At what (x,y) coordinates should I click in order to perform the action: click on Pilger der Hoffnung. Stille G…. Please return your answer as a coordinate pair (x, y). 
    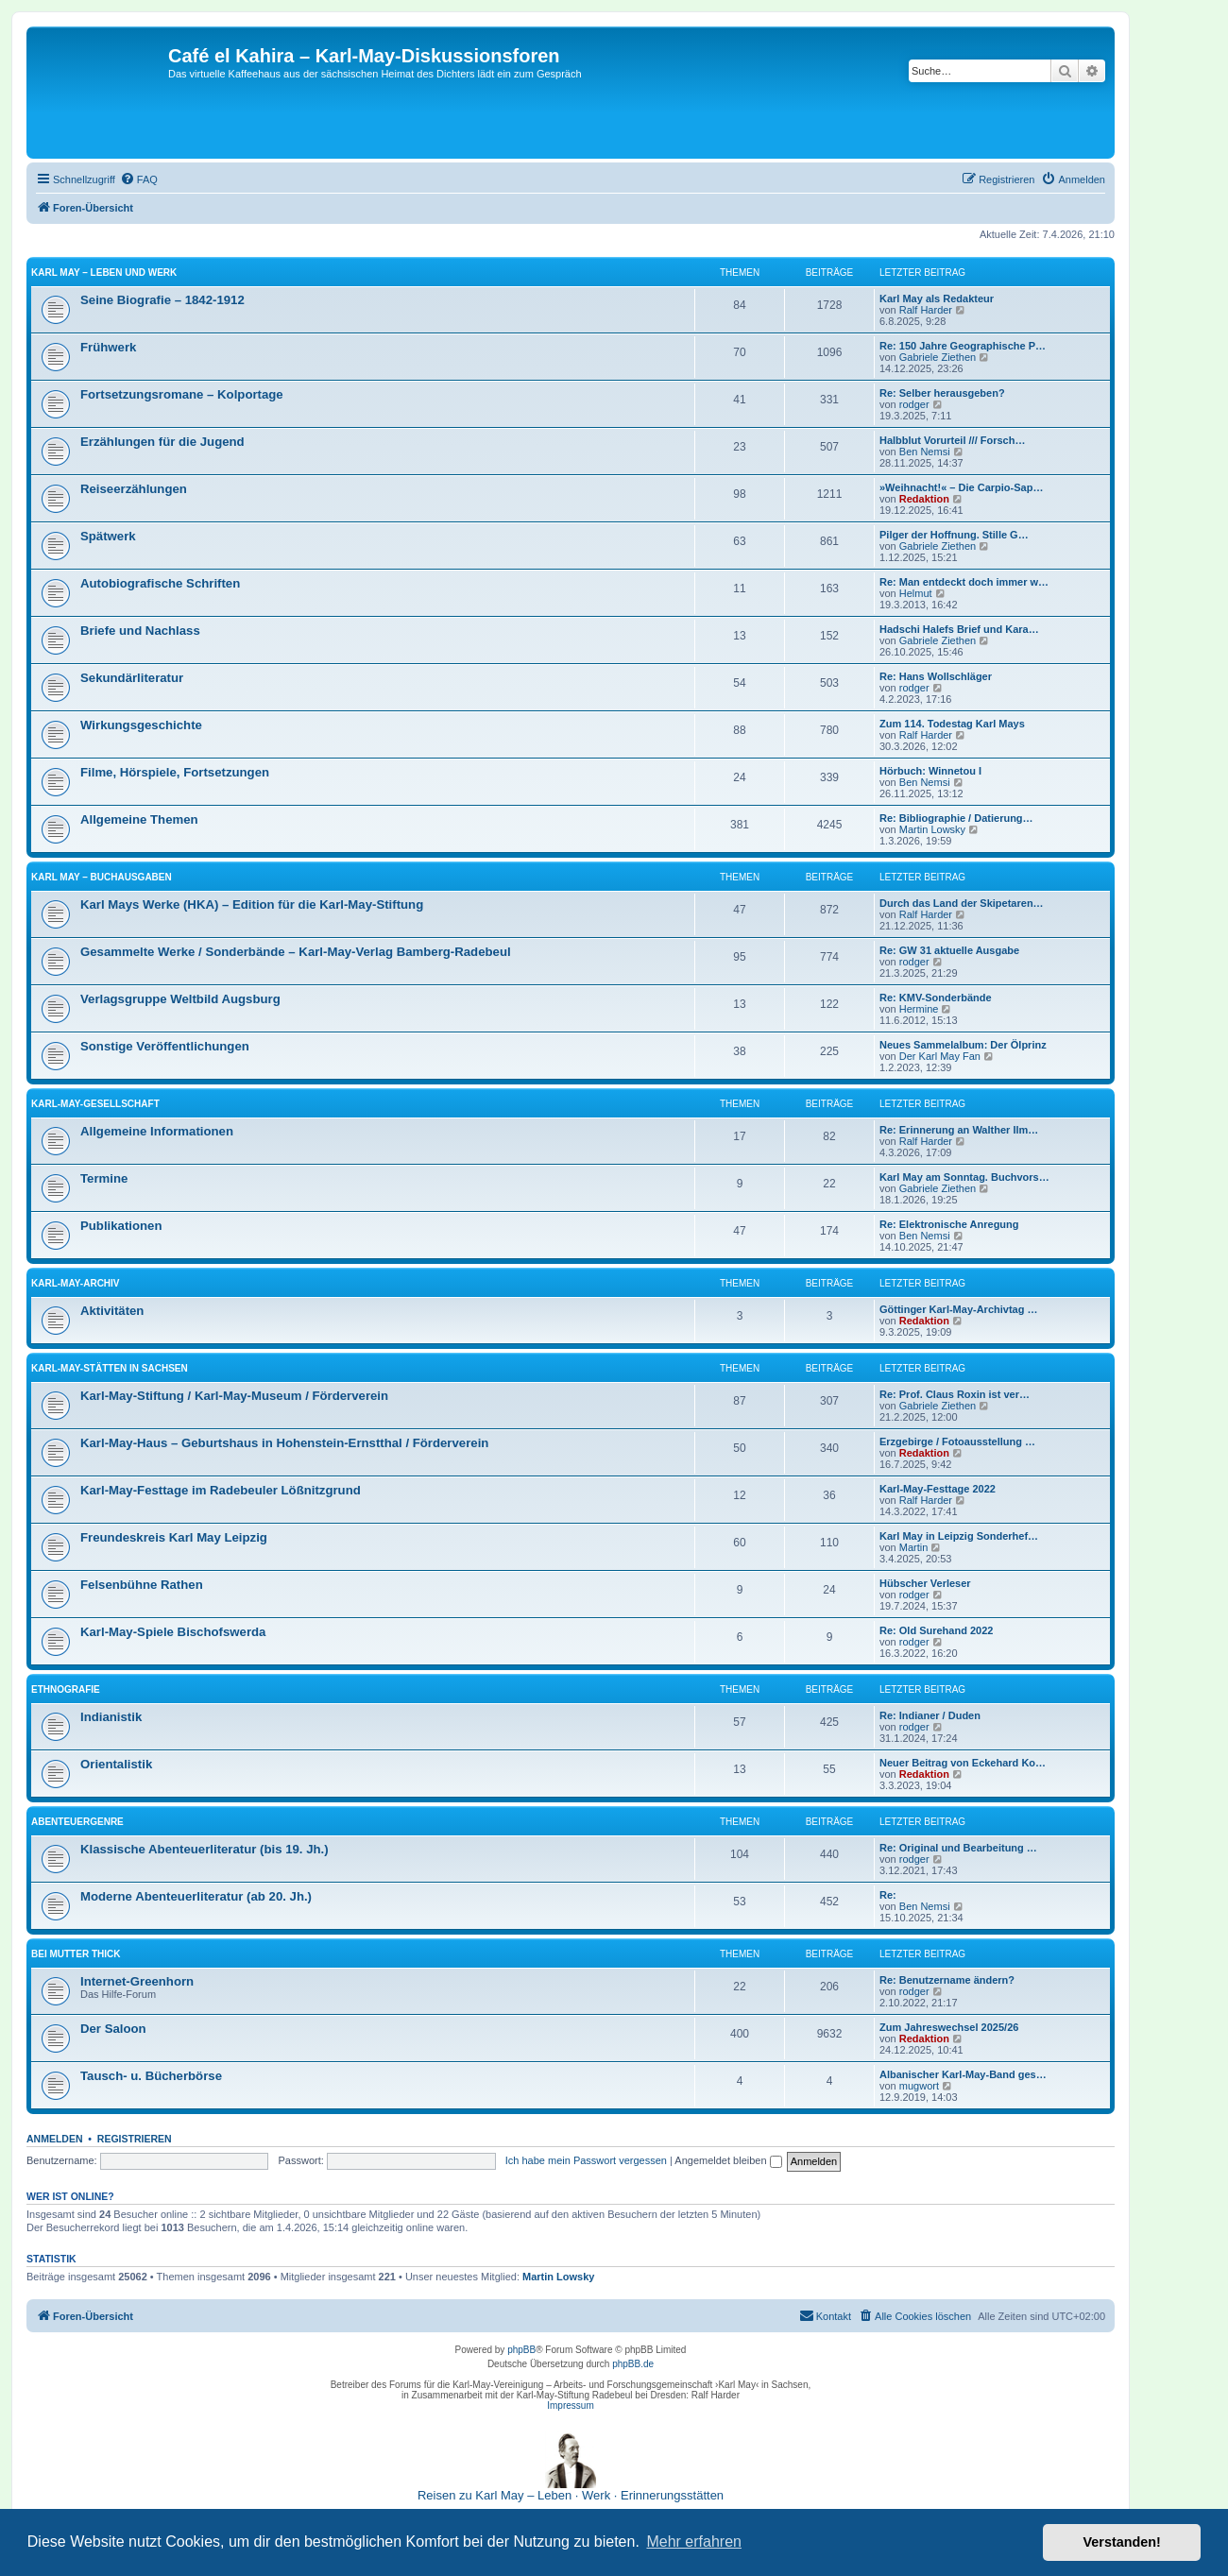
    Looking at the image, I should click on (954, 534).